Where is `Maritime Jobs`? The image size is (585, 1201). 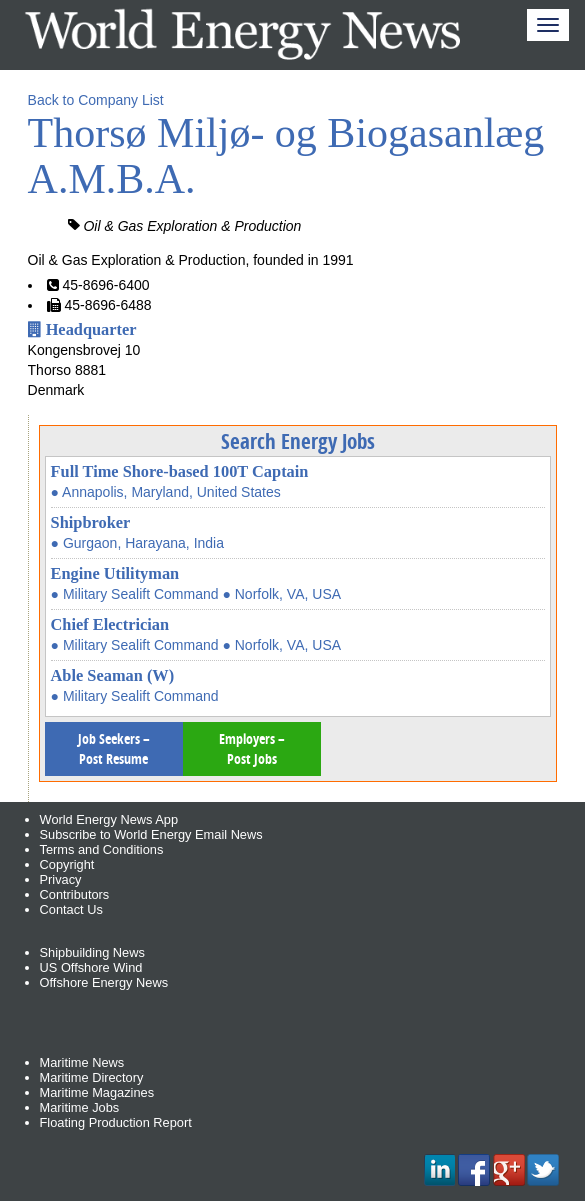
Maritime Jobs is located at coordinates (80, 1107).